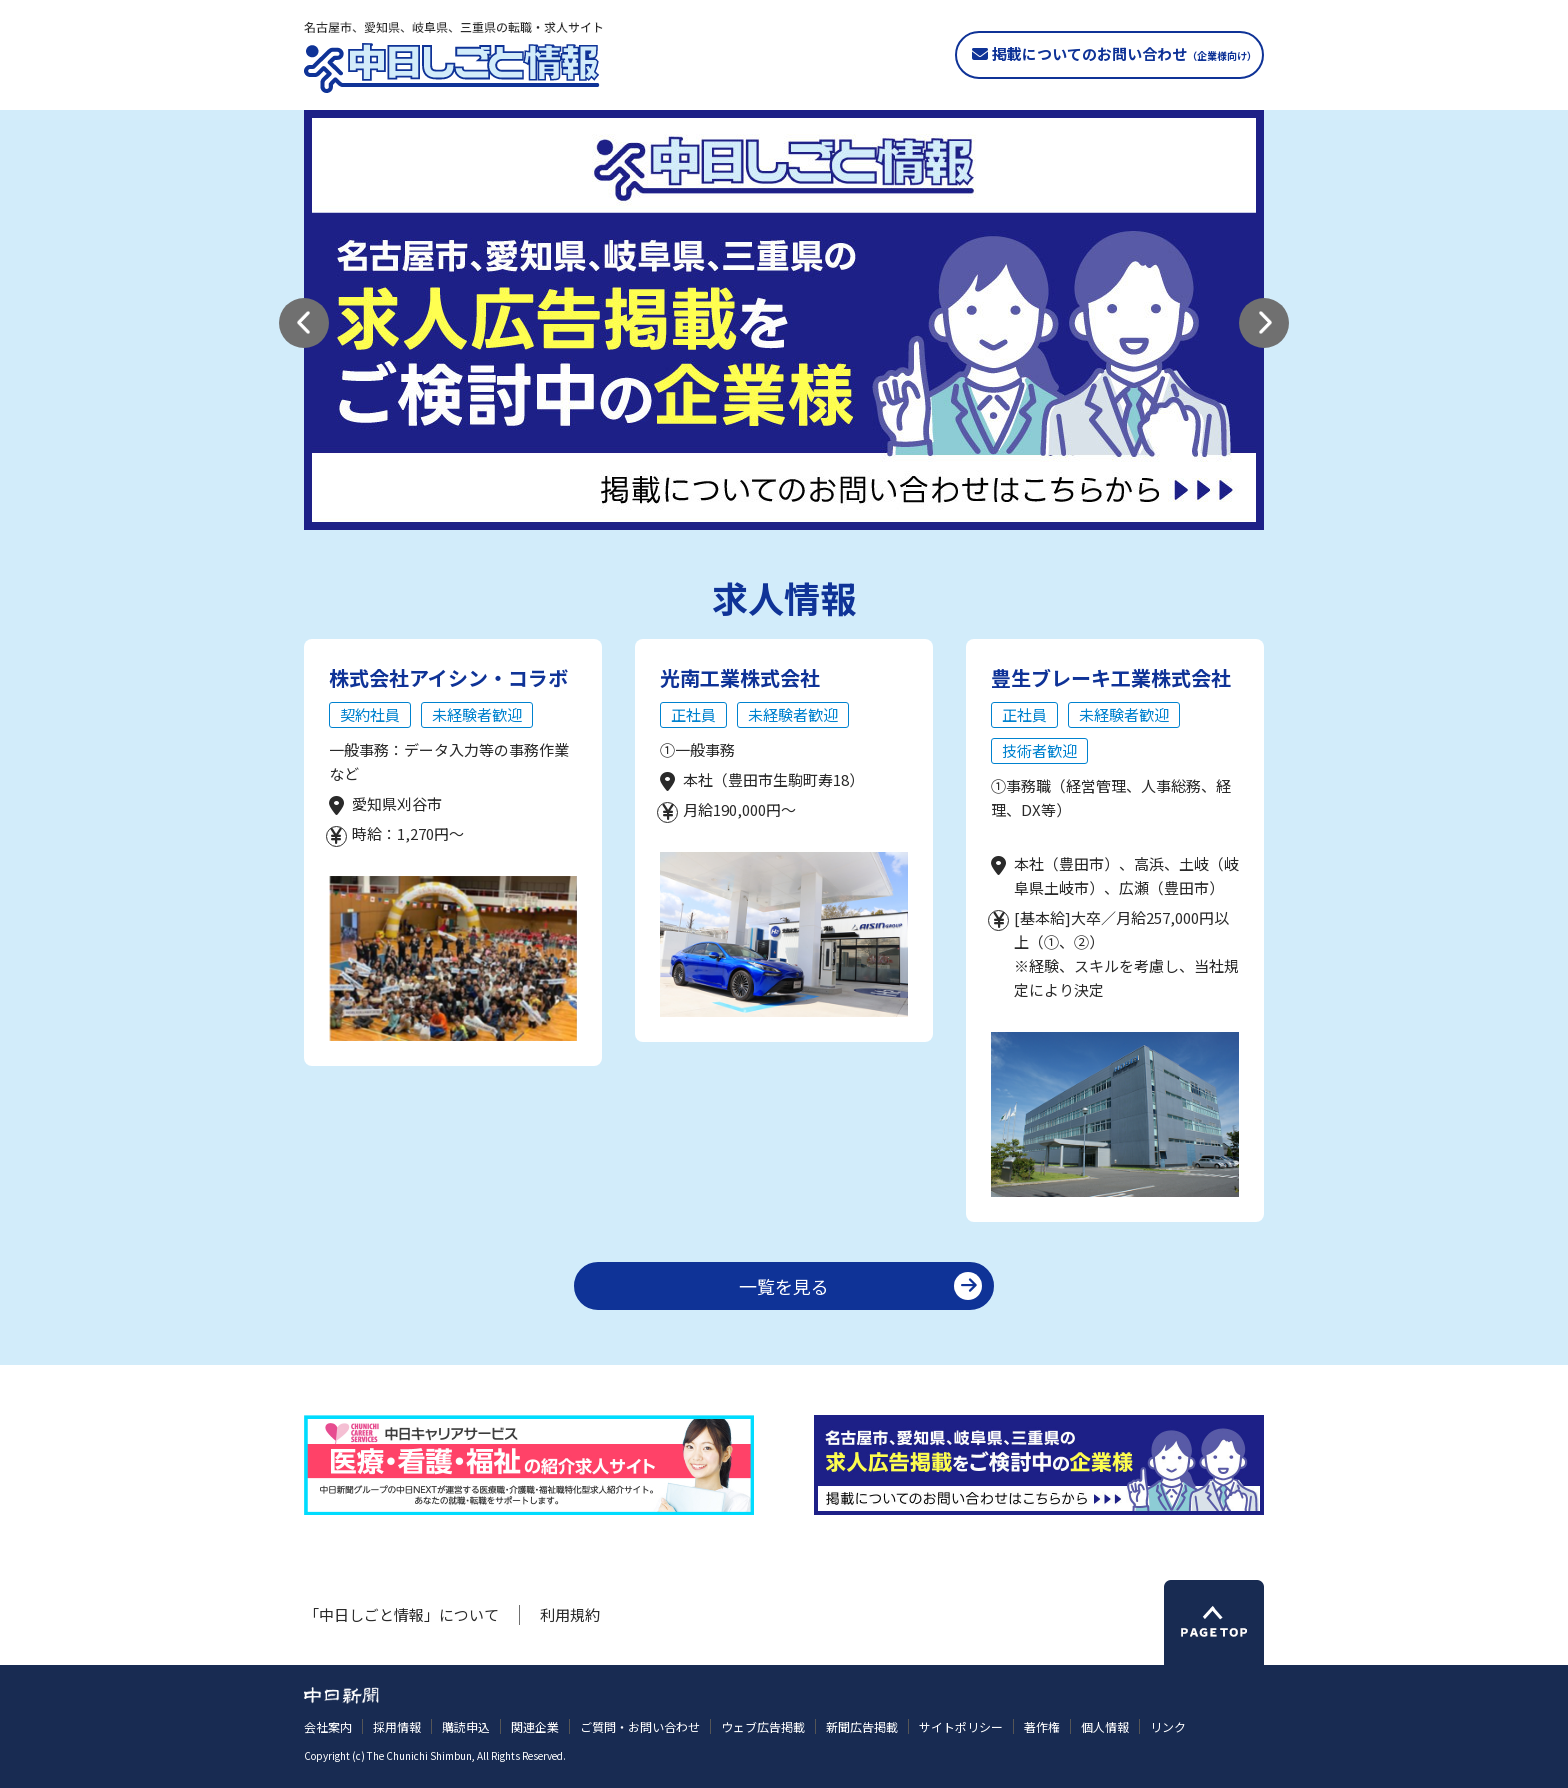 This screenshot has width=1568, height=1788. Describe the element at coordinates (535, 1726) in the screenshot. I see `関連企業` at that location.